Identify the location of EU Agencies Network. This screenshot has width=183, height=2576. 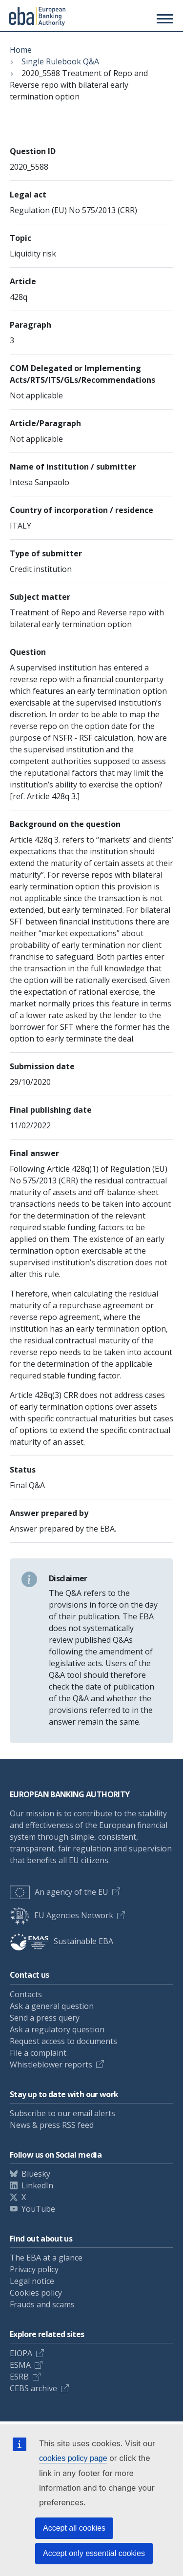
(61, 1915).